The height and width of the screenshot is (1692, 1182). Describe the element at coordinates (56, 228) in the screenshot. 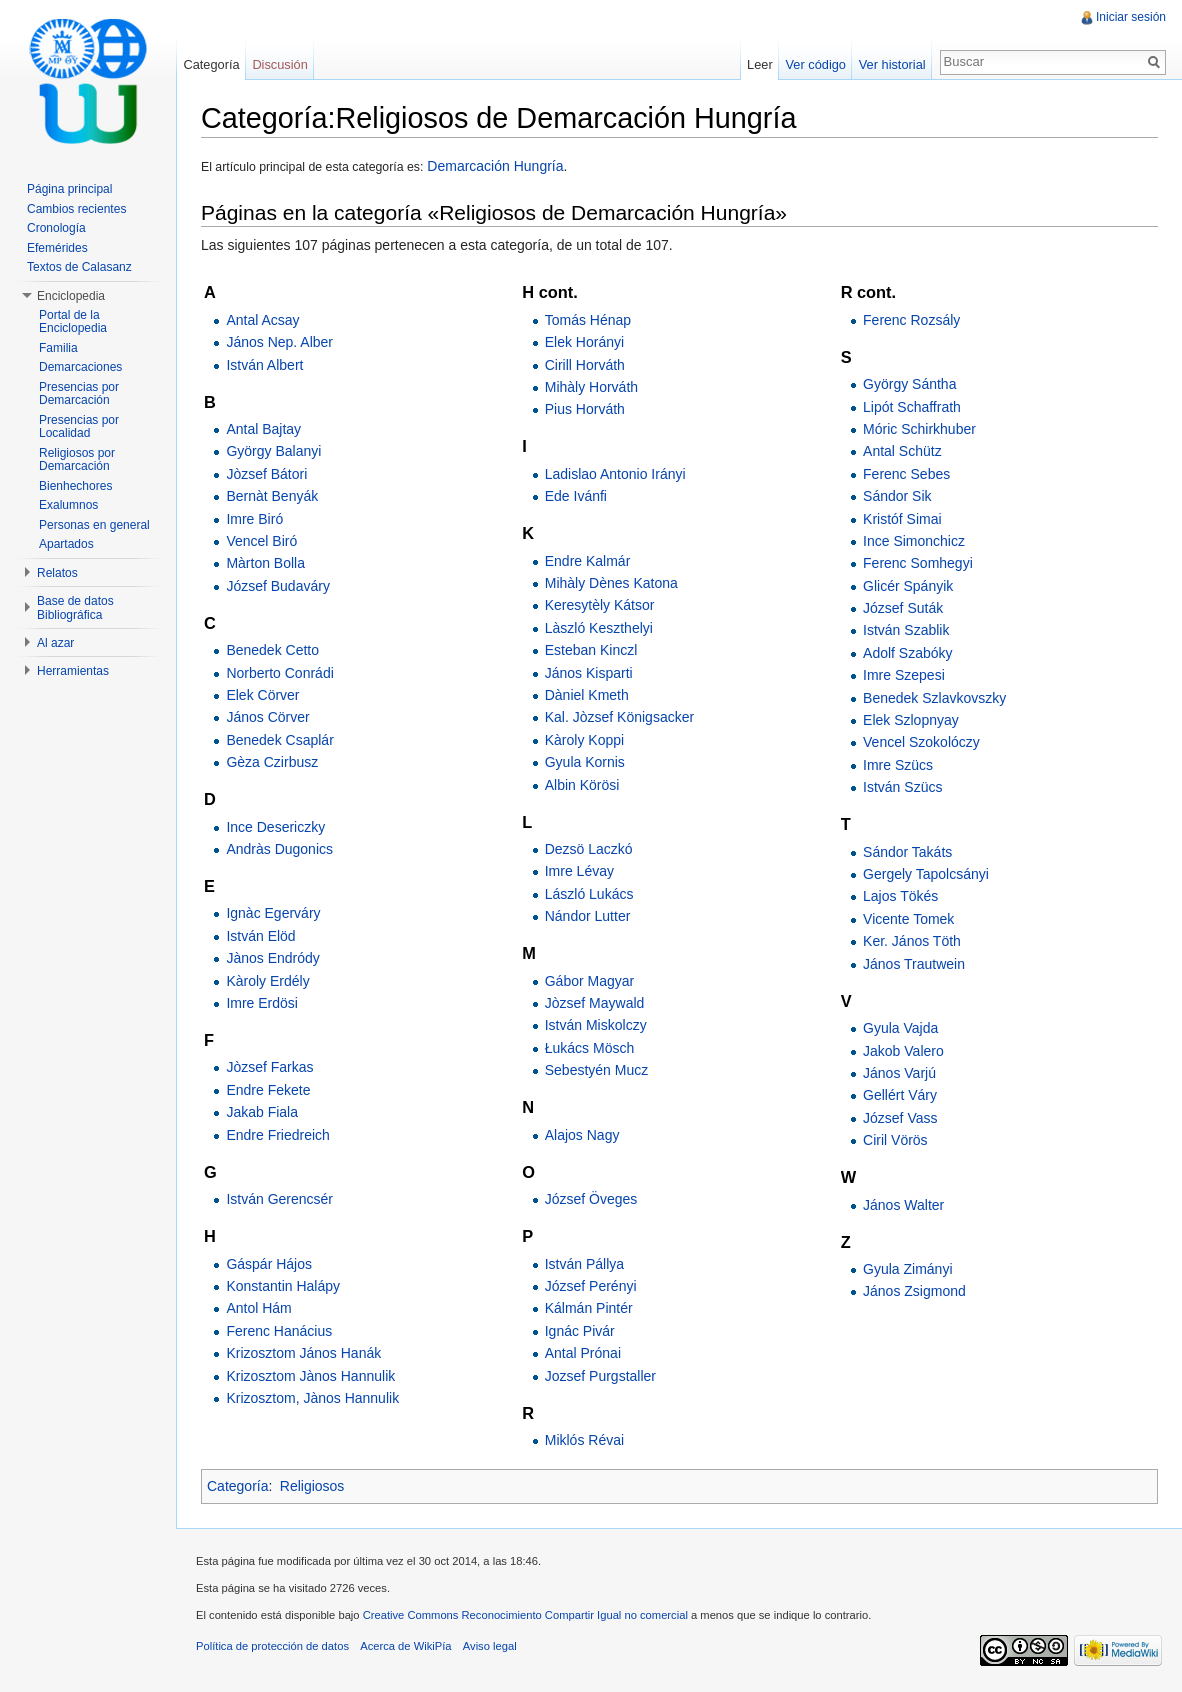

I see `Cronología` at that location.